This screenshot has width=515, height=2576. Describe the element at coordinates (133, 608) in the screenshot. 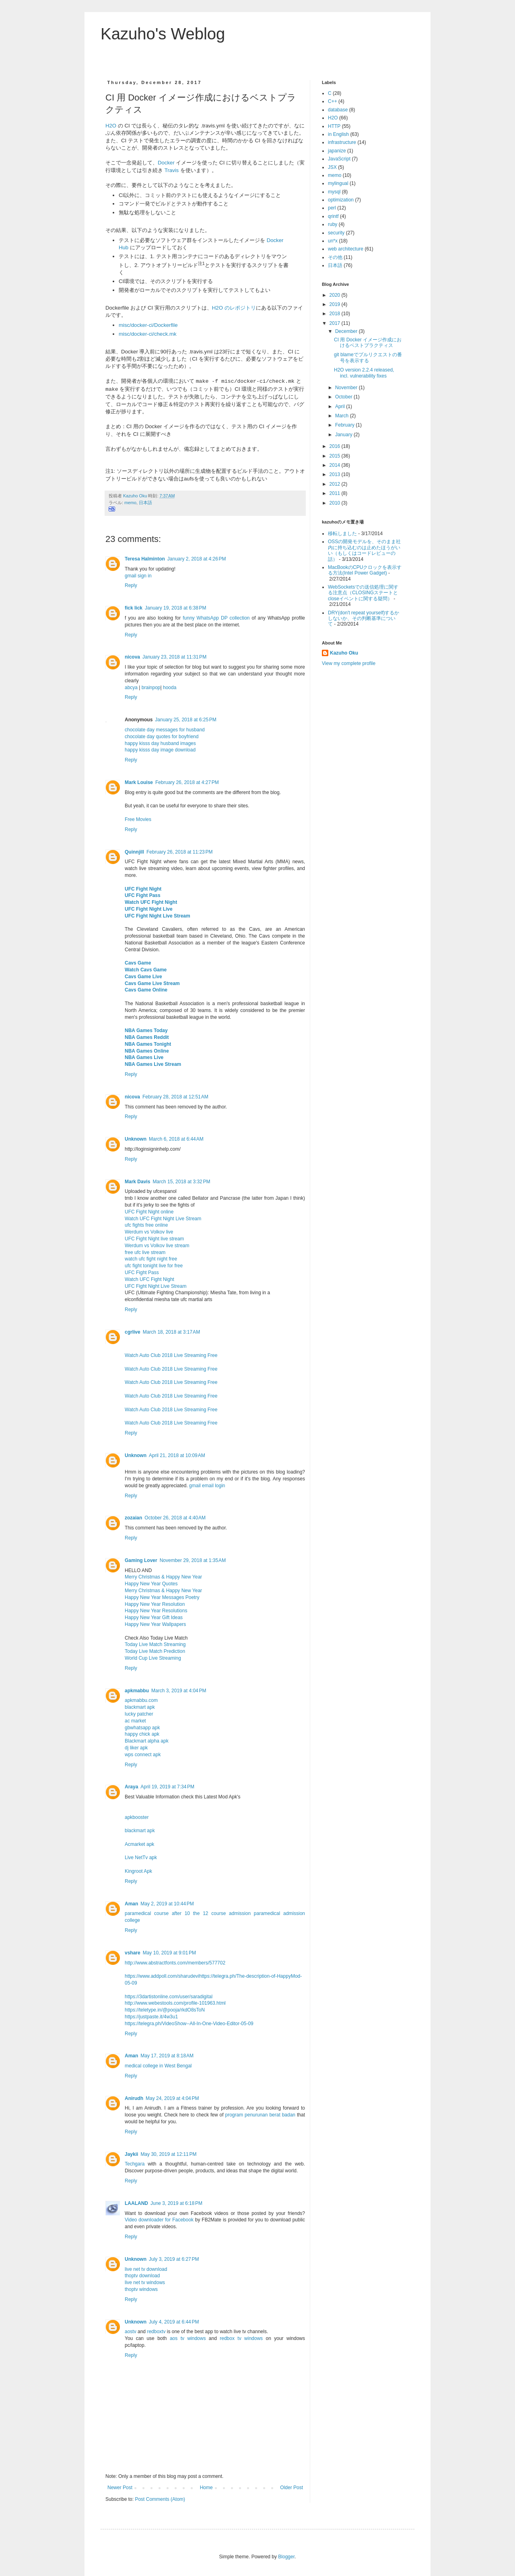

I see `fick lick` at that location.